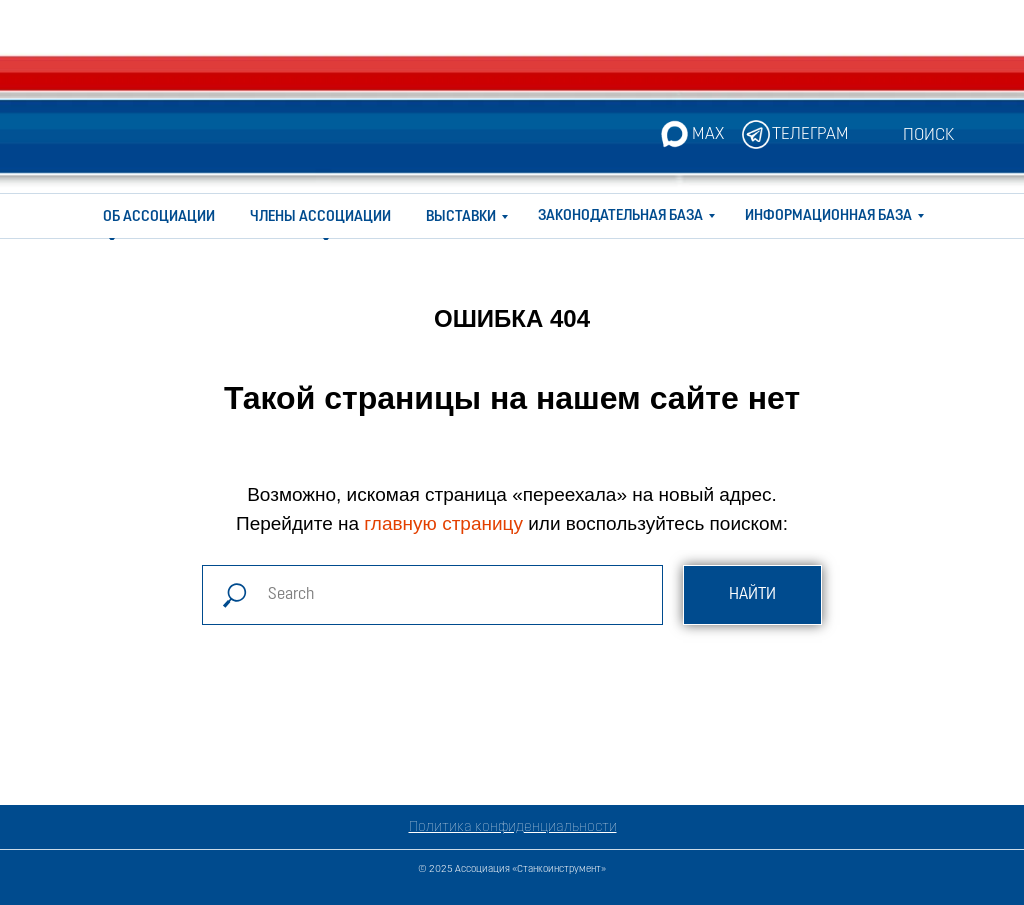 The height and width of the screenshot is (905, 1024). Describe the element at coordinates (512, 869) in the screenshot. I see `© 2025 Ассоциация «Станкоинструмент»` at that location.